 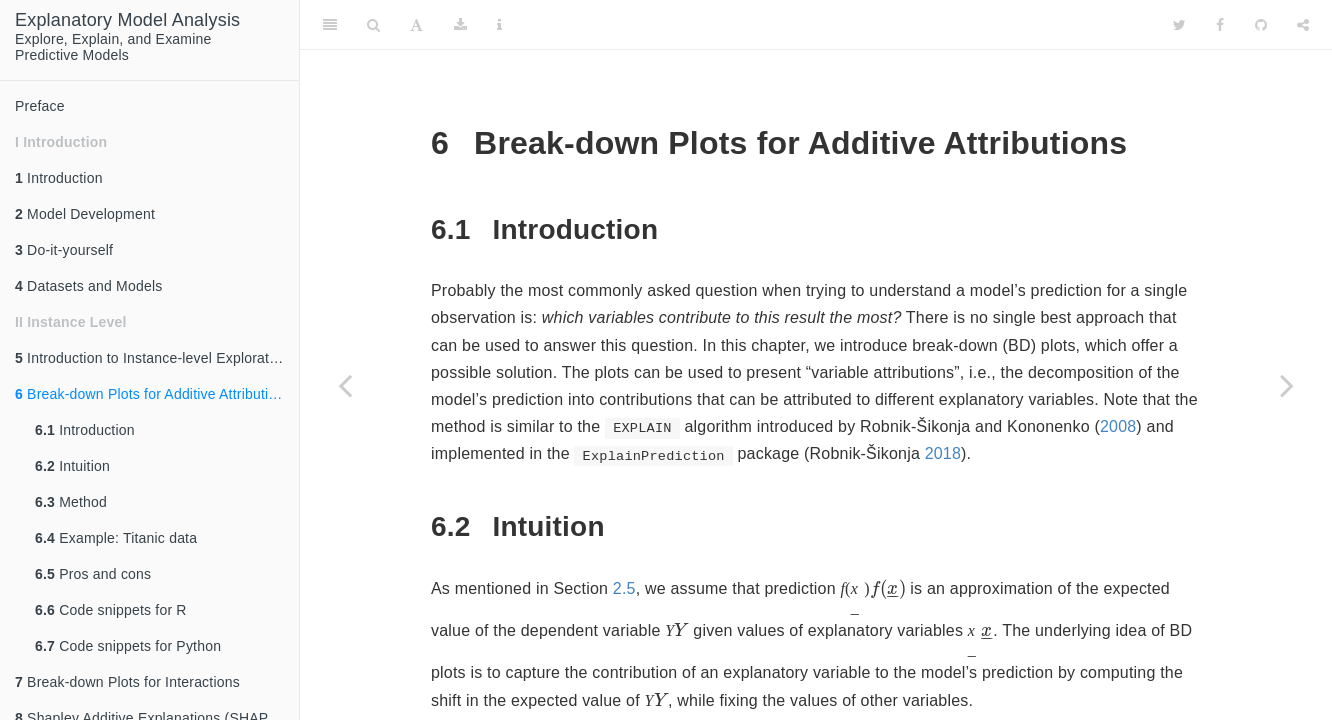 I want to click on Preface, so click(x=40, y=106).